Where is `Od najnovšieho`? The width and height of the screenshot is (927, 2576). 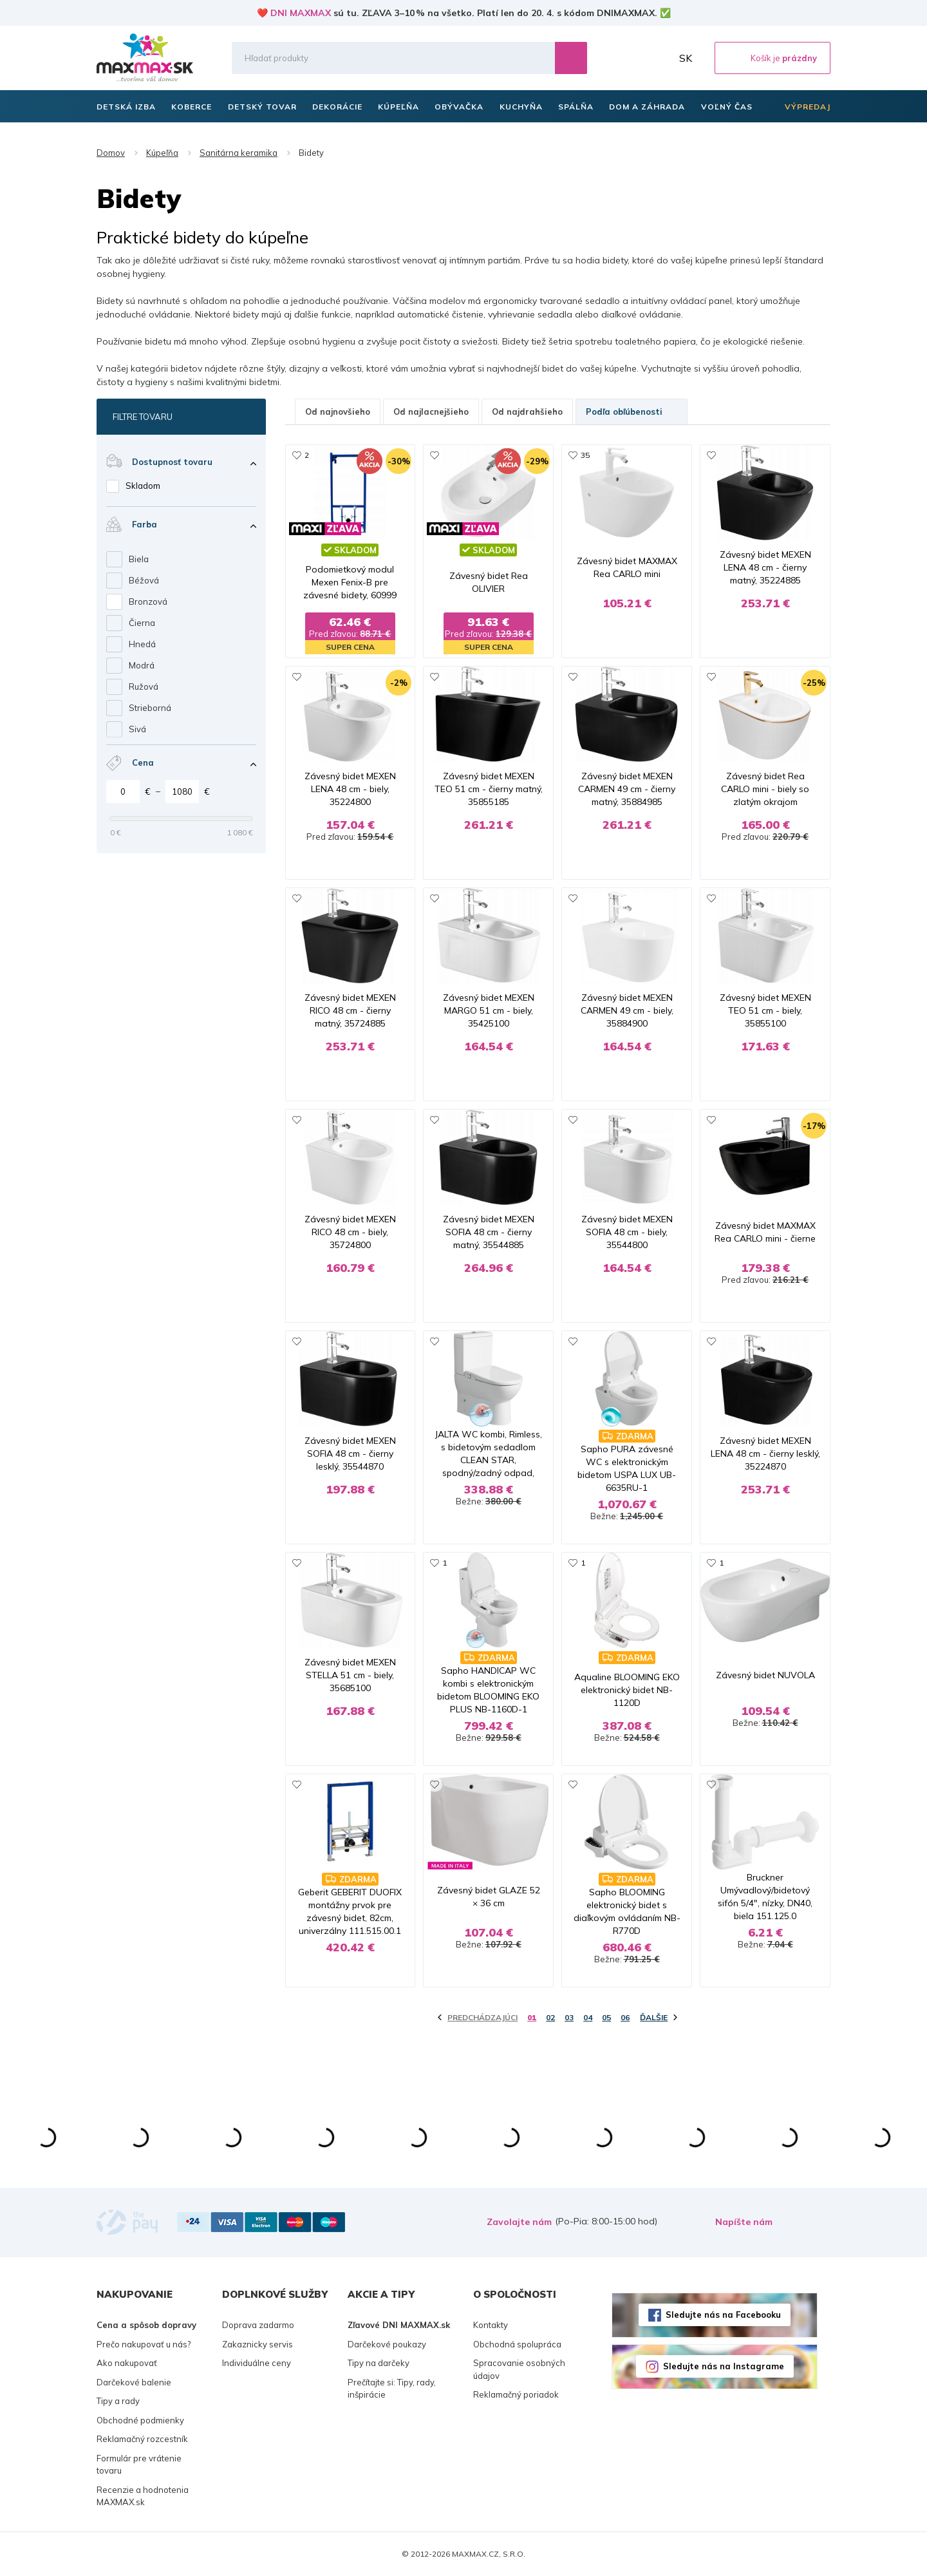 Od najnovšieho is located at coordinates (337, 411).